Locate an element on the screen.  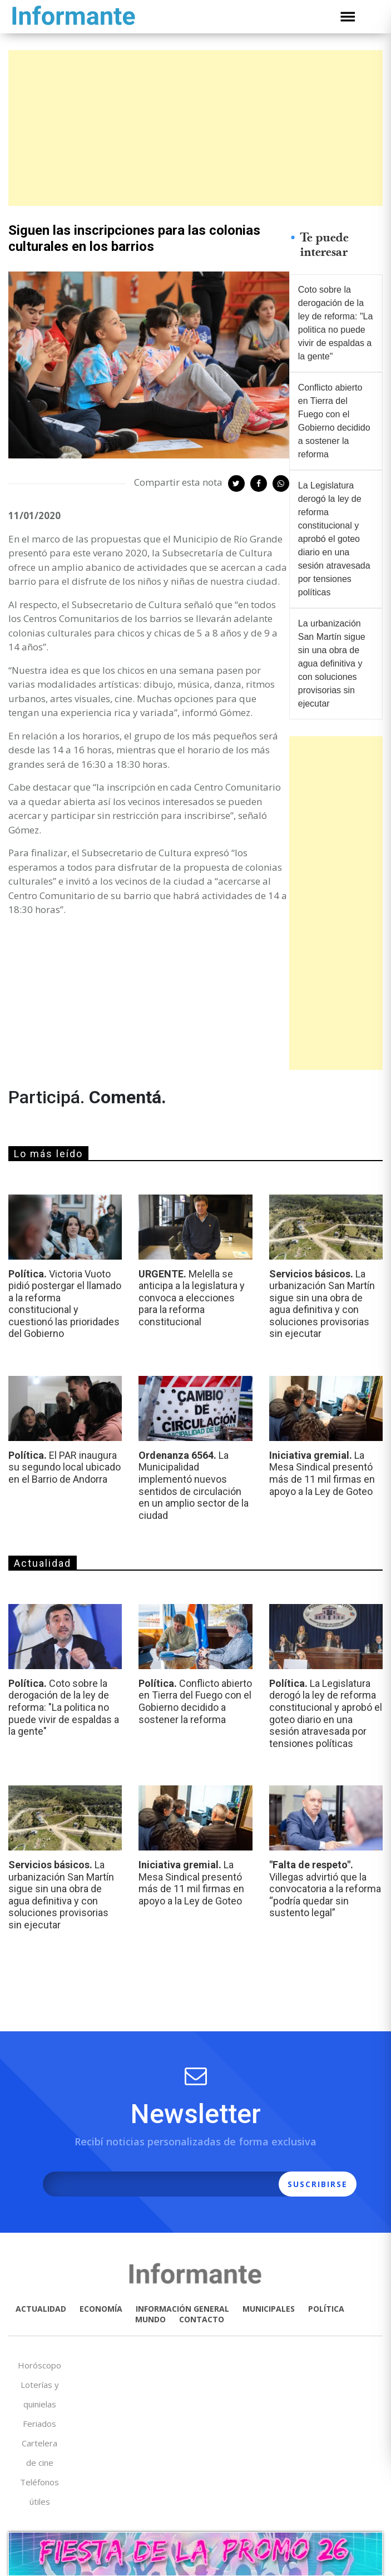
ECONOMÍA is located at coordinates (101, 2308).